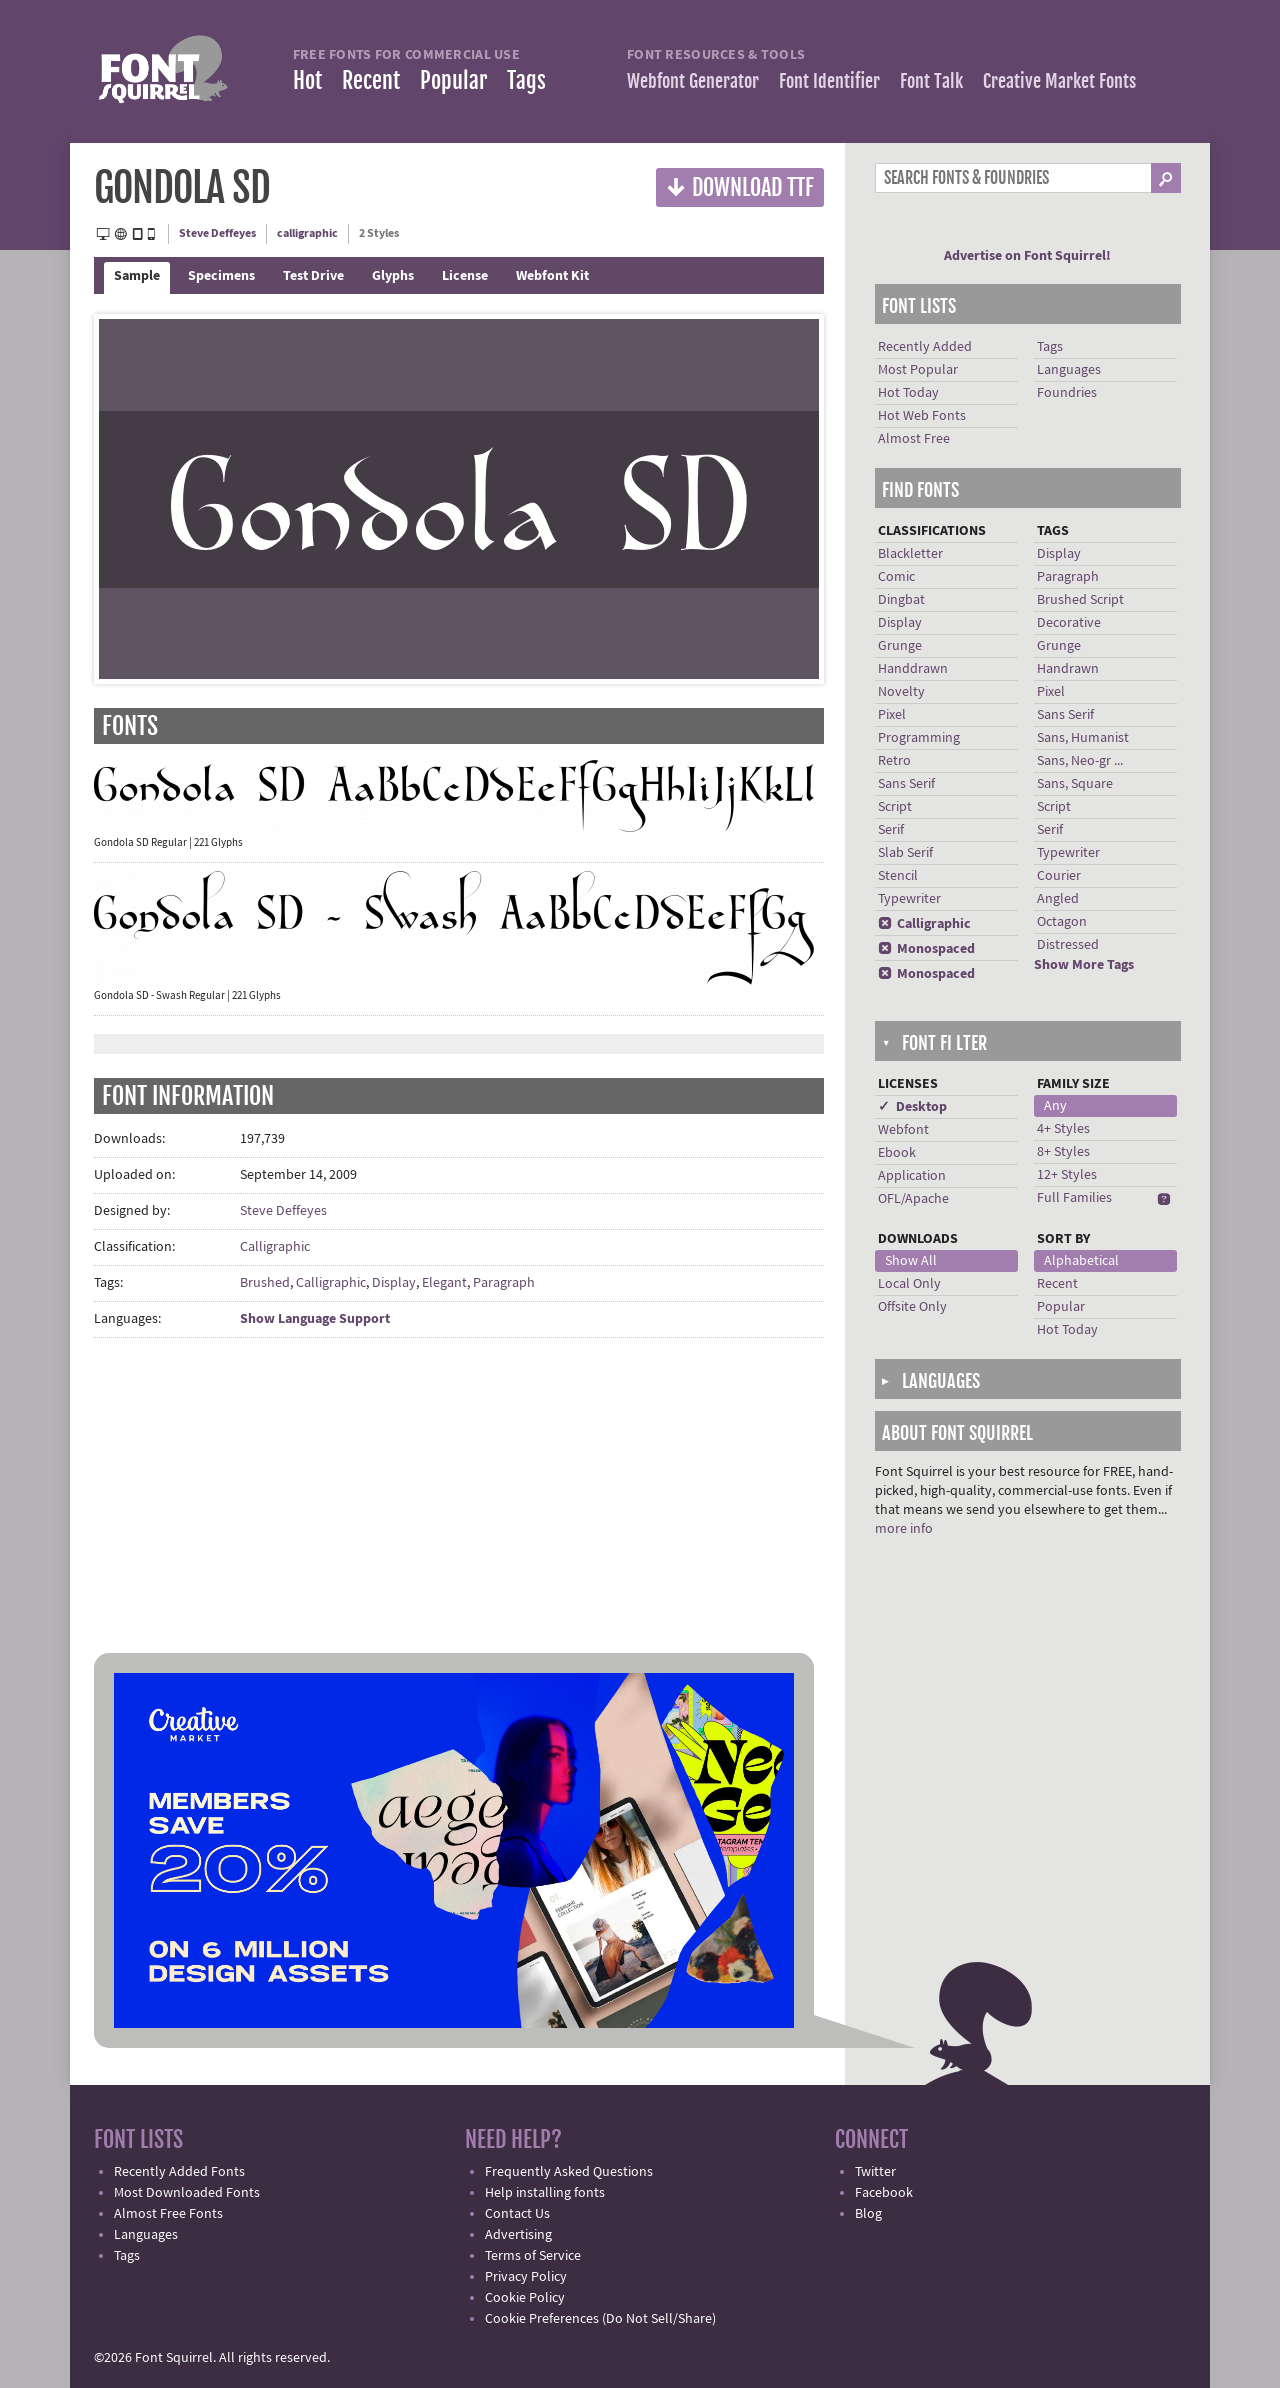  What do you see at coordinates (1083, 738) in the screenshot?
I see `Sans, Humanist` at bounding box center [1083, 738].